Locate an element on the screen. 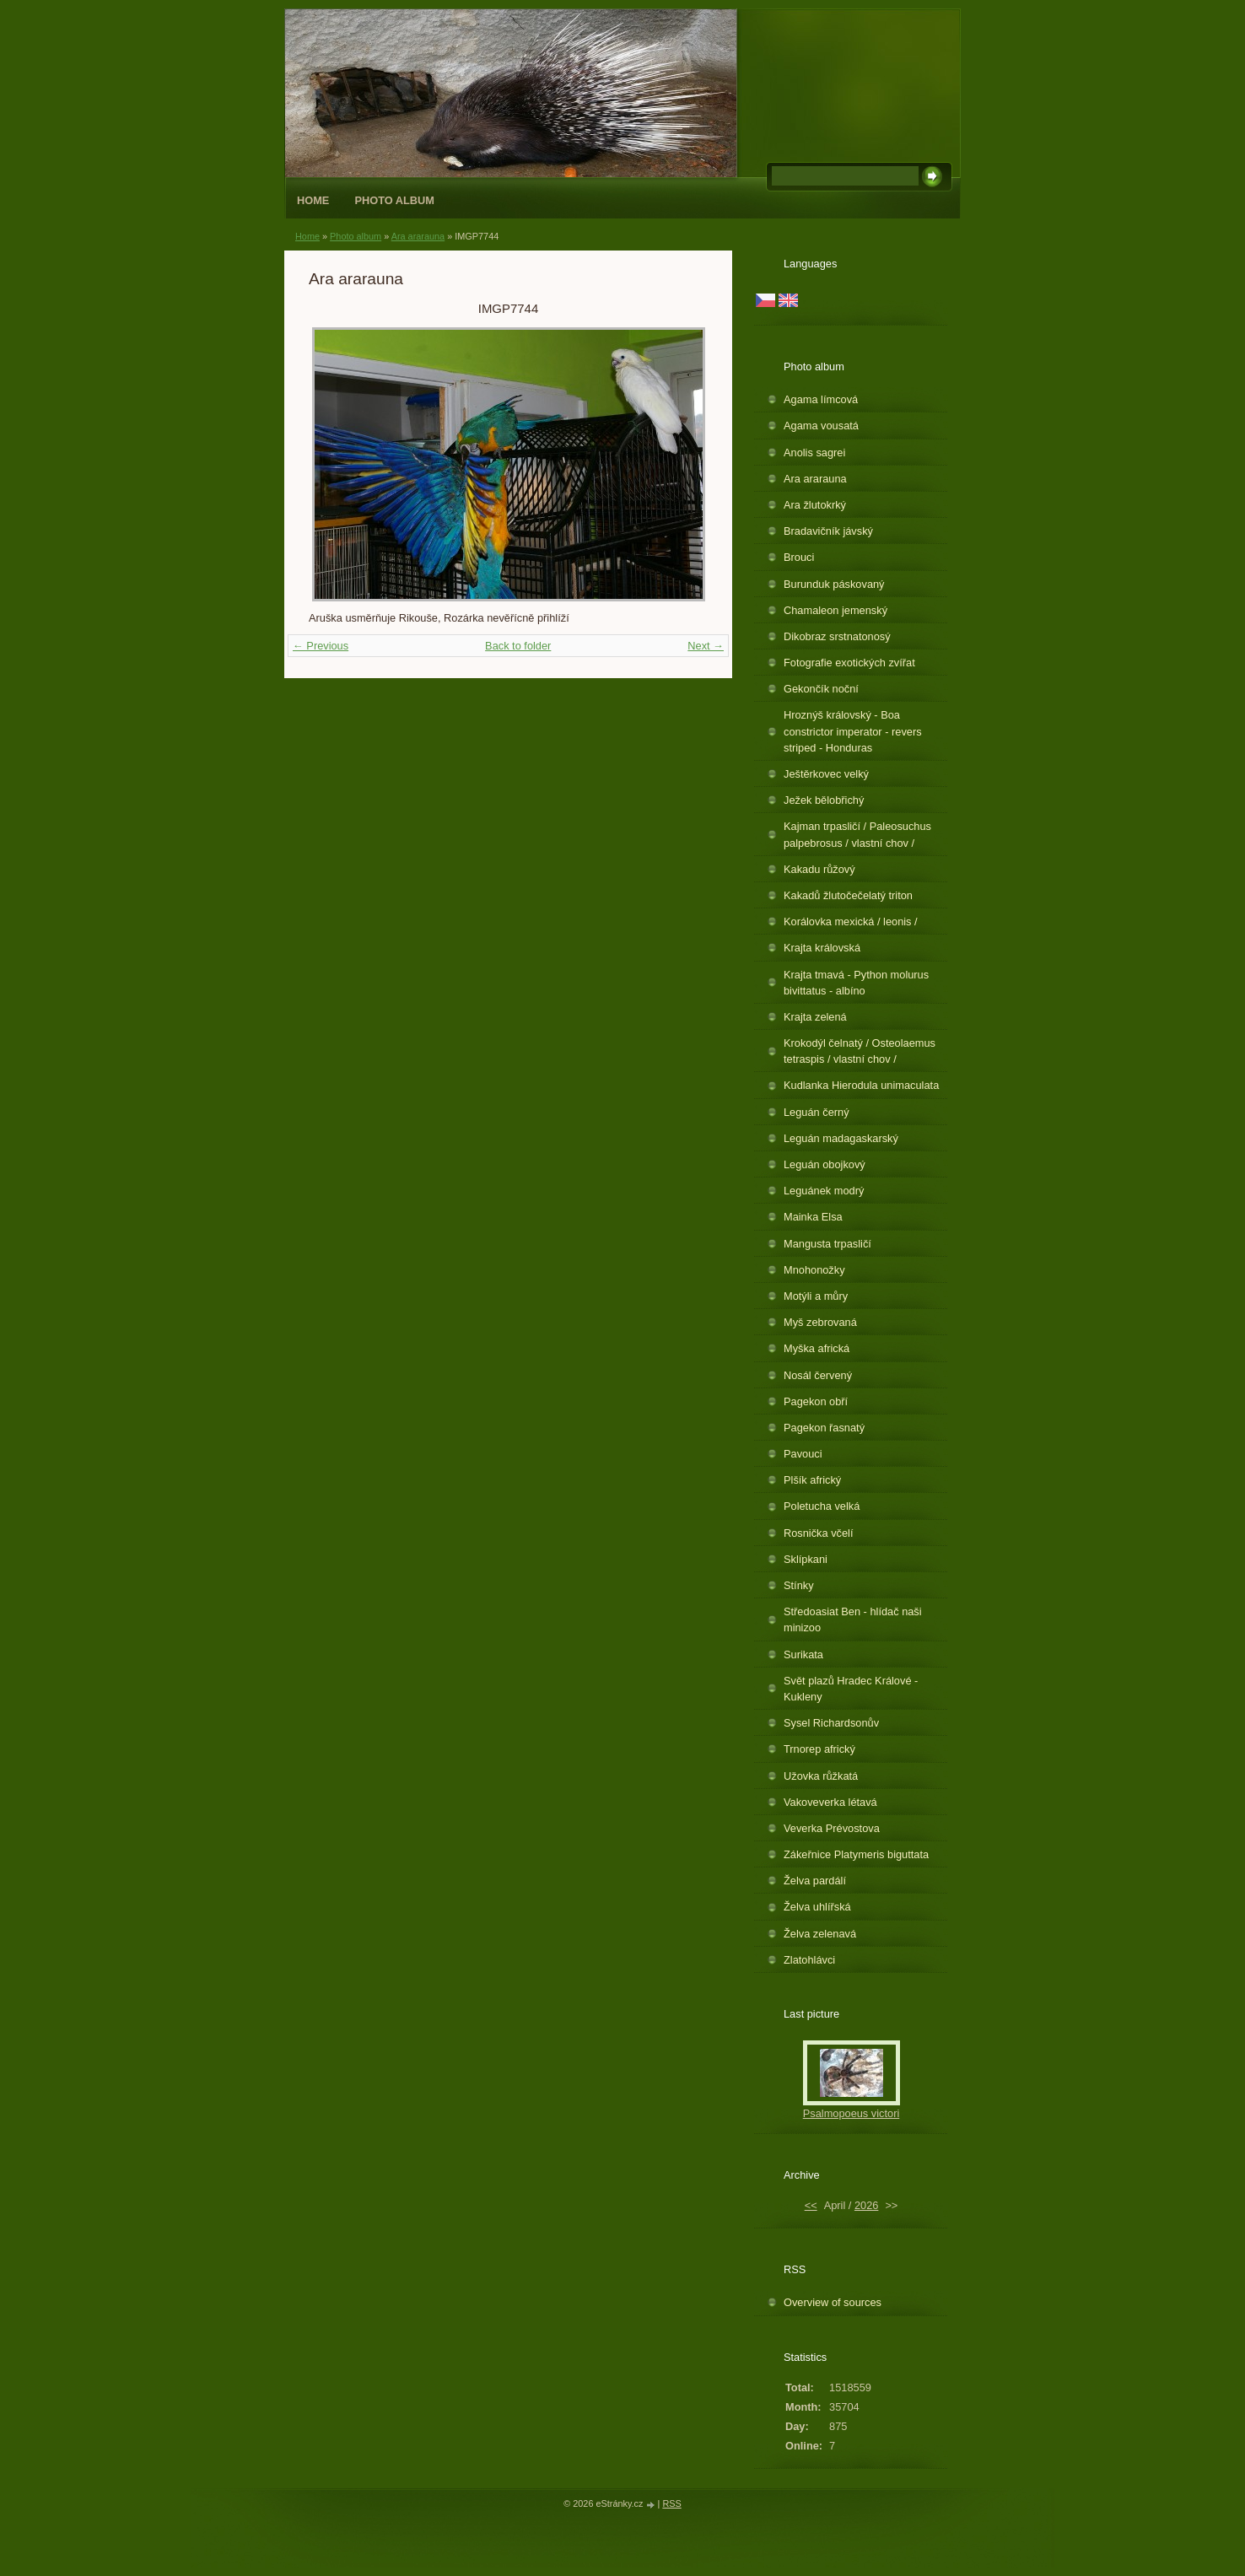  Ara žlutokrký is located at coordinates (815, 504).